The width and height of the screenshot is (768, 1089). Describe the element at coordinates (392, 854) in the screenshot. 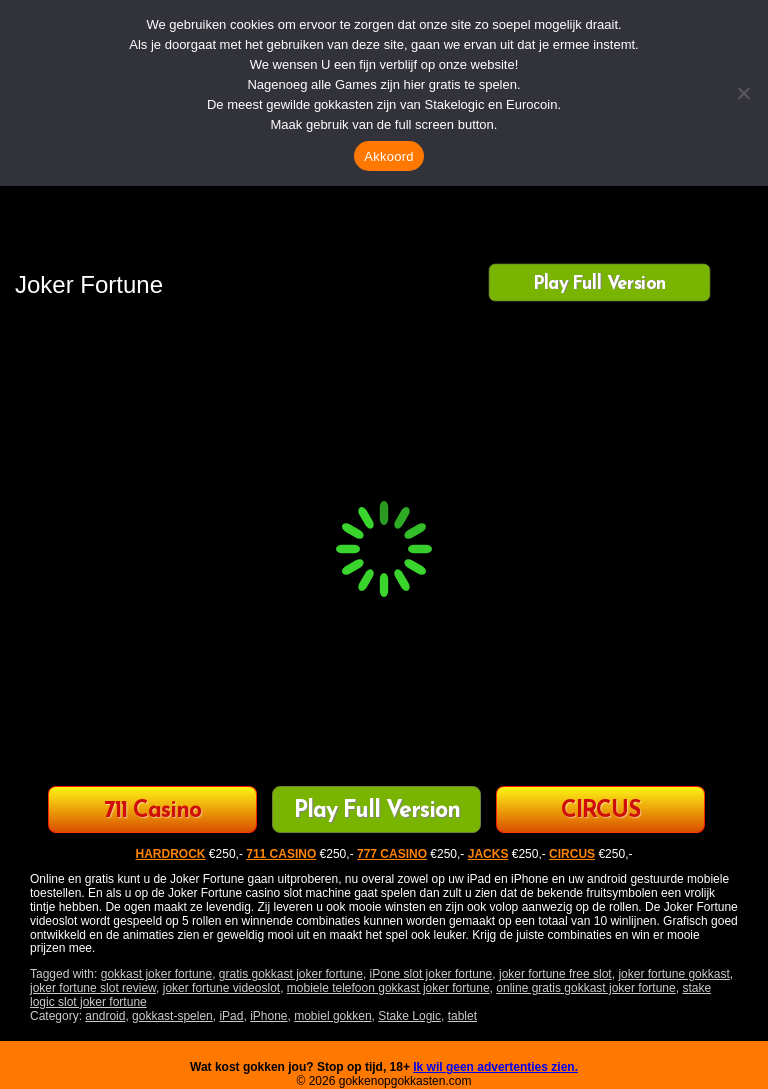

I see `777 CASINO` at that location.